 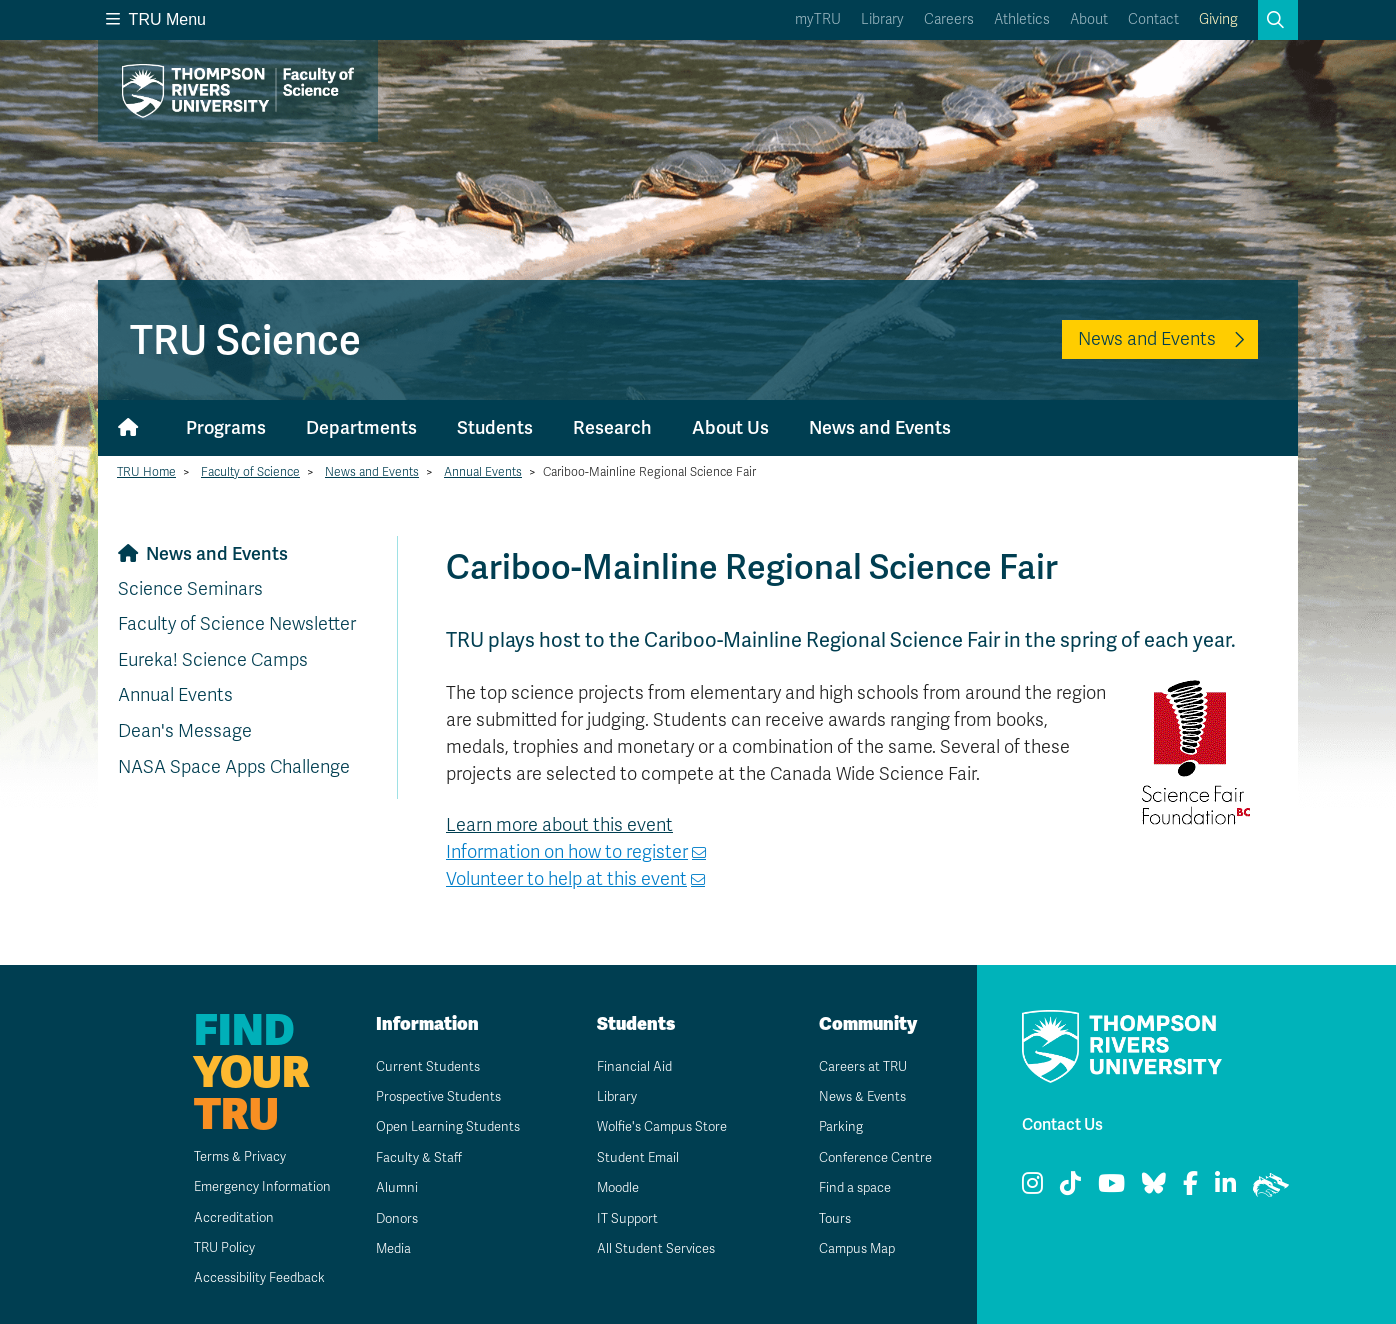 What do you see at coordinates (248, 1186) in the screenshot?
I see `Emergency Information` at bounding box center [248, 1186].